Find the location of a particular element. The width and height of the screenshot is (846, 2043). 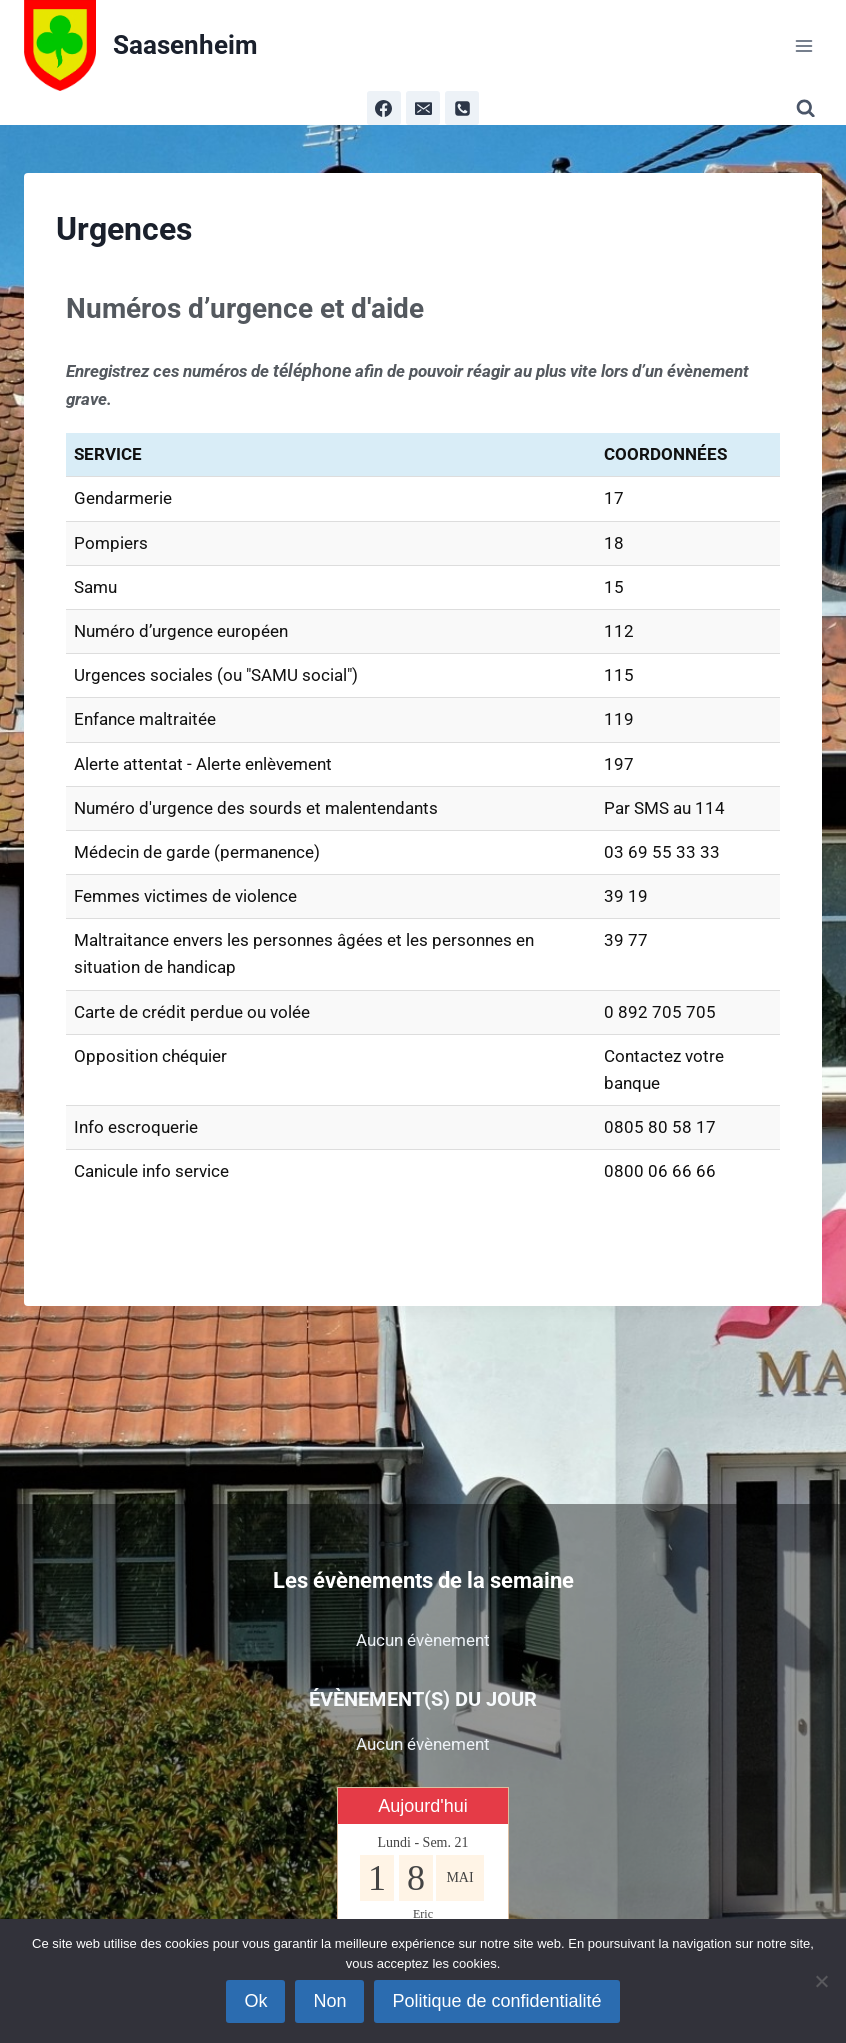

[Phone] is located at coordinates (462, 108).